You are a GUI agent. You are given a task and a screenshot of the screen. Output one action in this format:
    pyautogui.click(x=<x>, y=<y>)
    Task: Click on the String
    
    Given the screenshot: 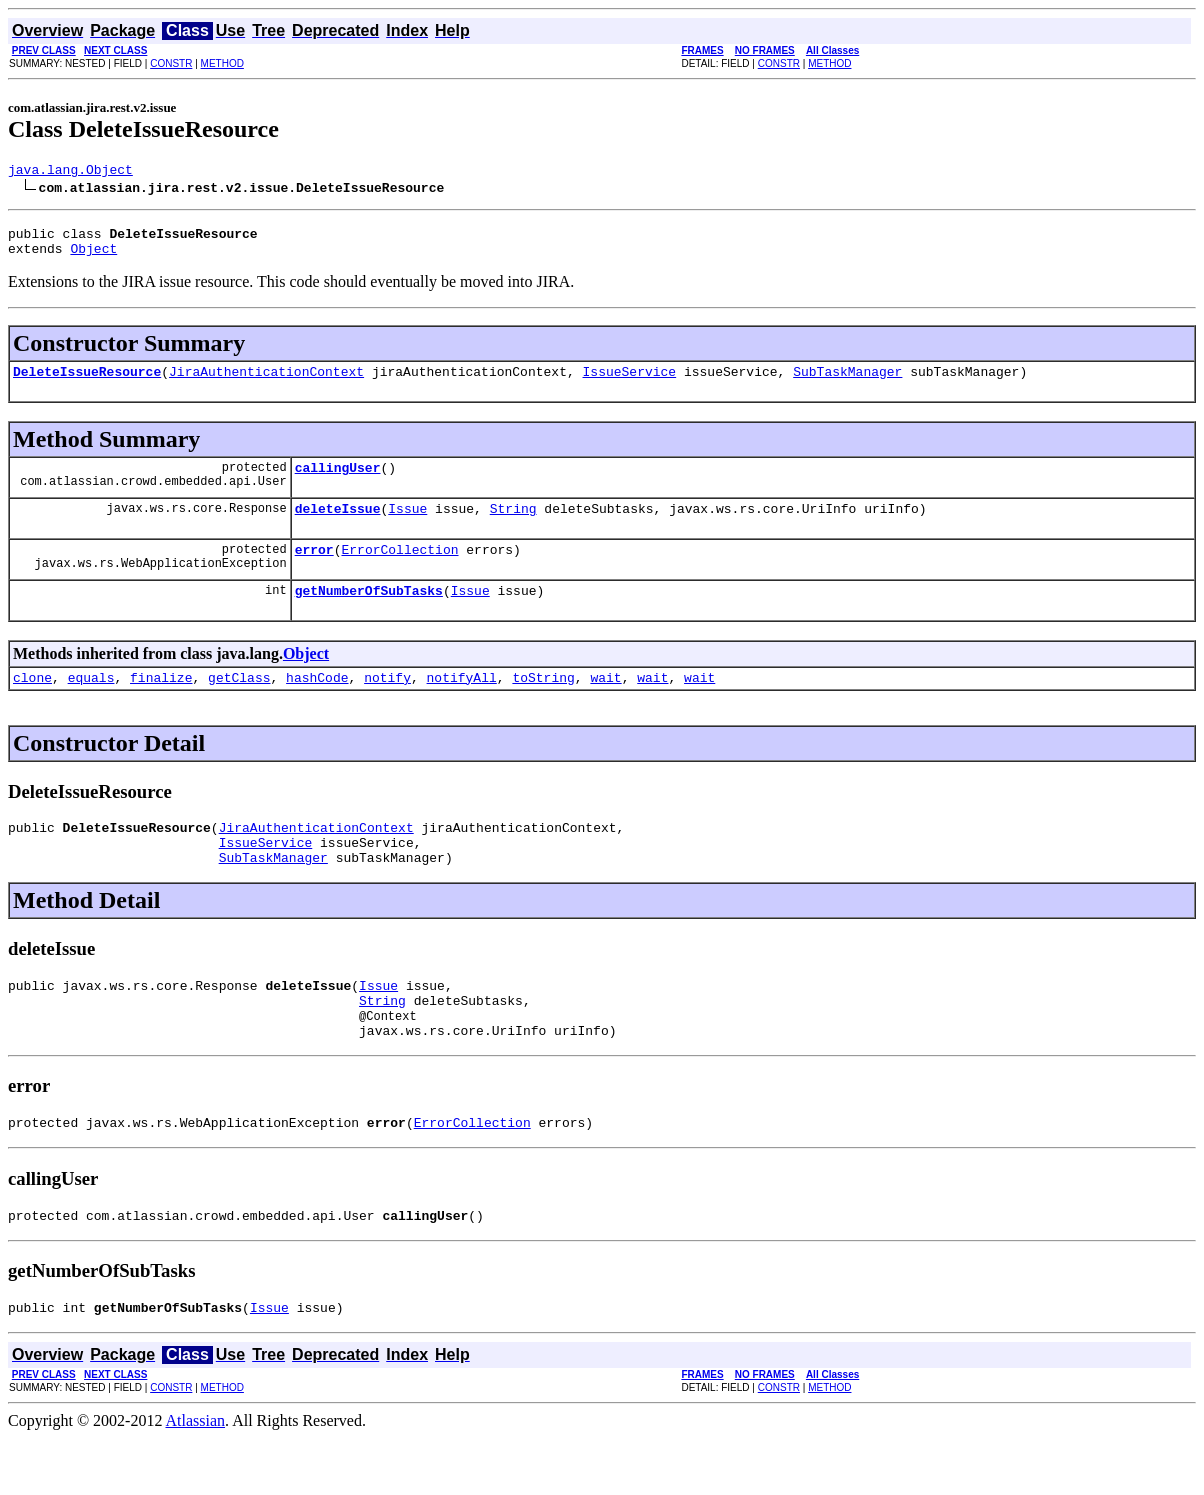 What is the action you would take?
    pyautogui.click(x=513, y=526)
    